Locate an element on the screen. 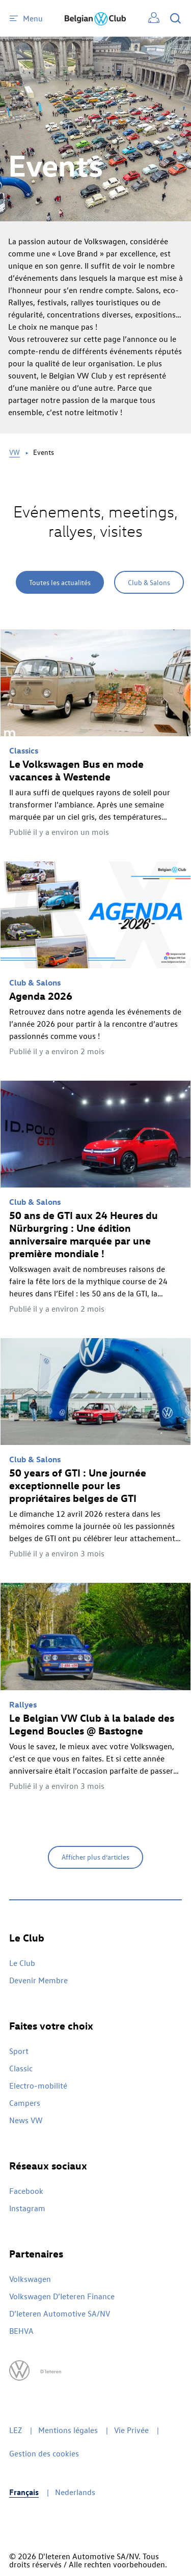  VW is located at coordinates (14, 452).